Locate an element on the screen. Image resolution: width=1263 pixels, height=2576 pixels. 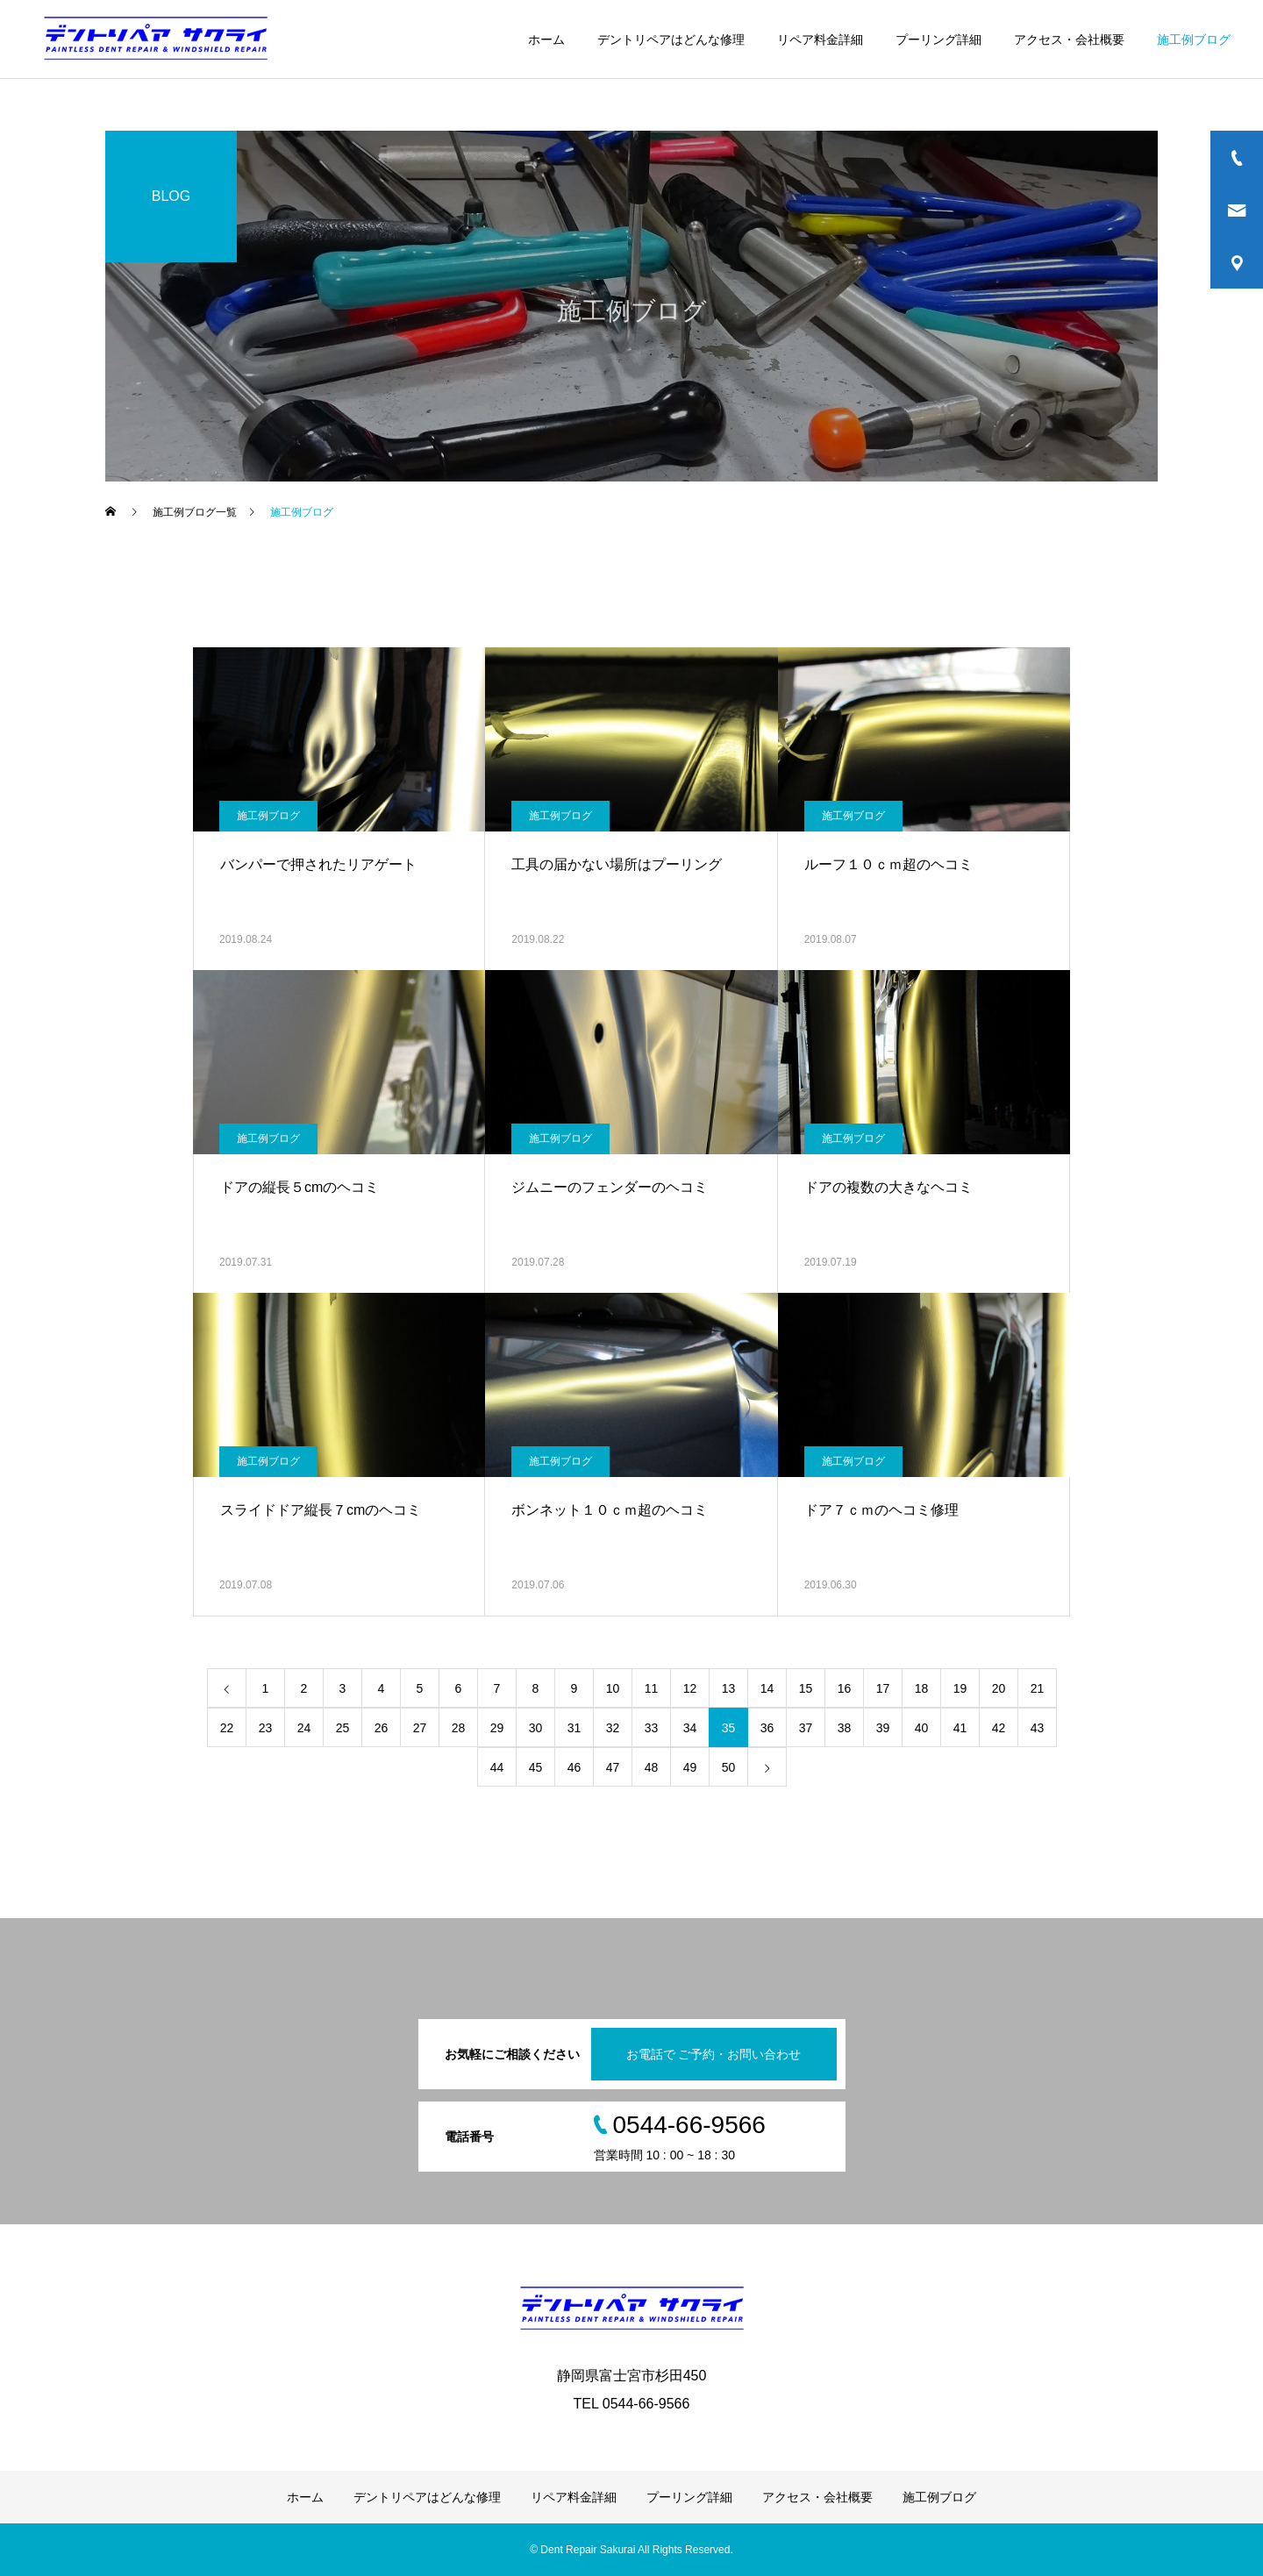
44 is located at coordinates (497, 1767).